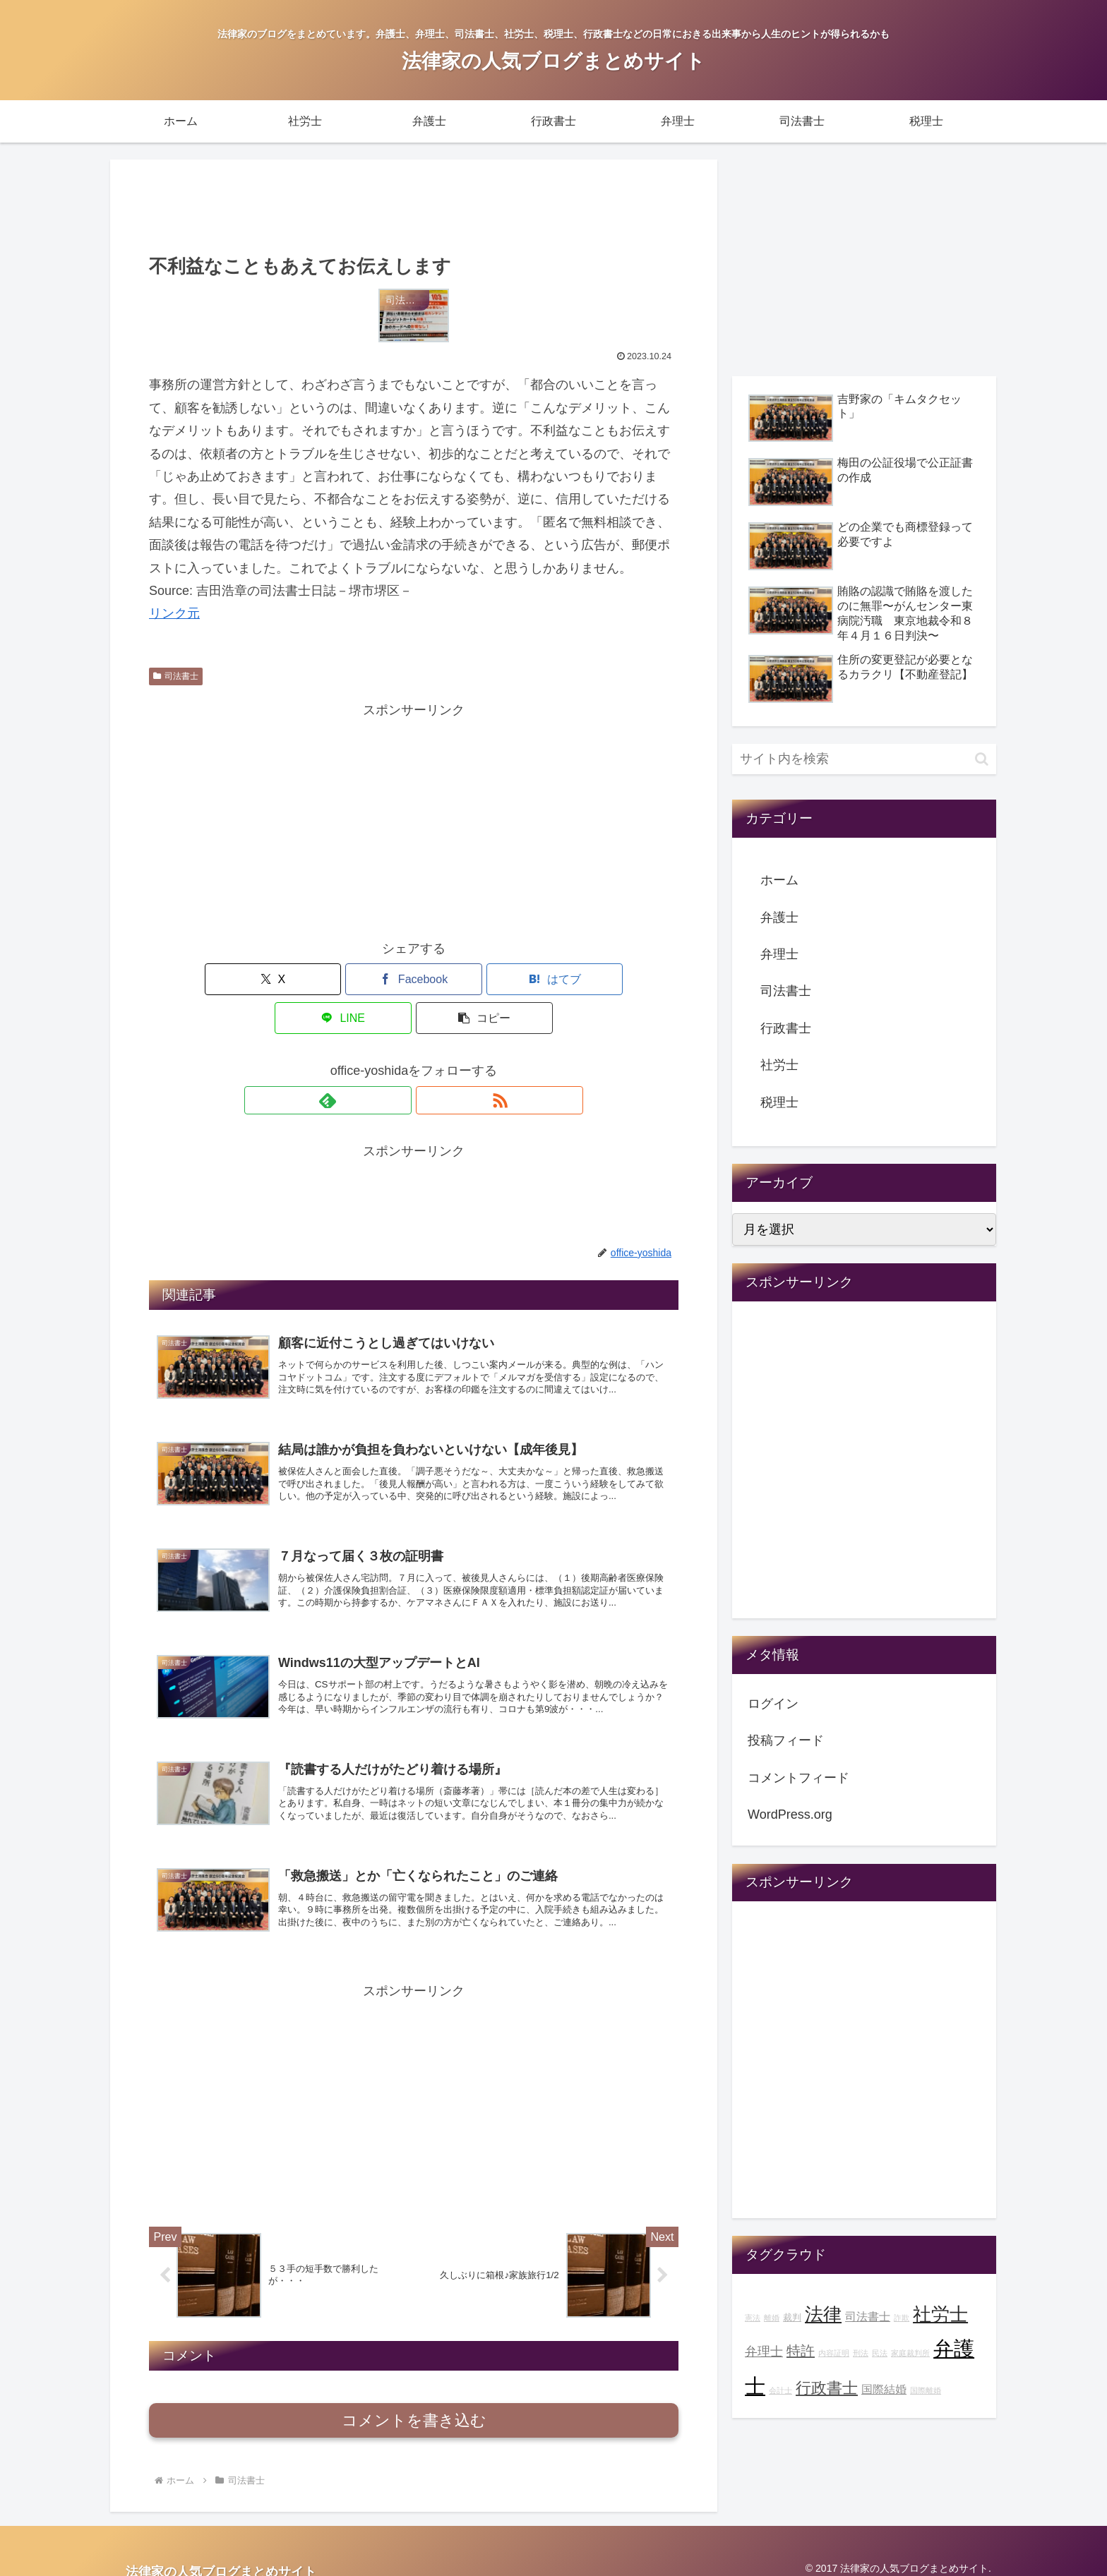 This screenshot has height=2576, width=1107. What do you see at coordinates (780, 2390) in the screenshot?
I see `会計士` at bounding box center [780, 2390].